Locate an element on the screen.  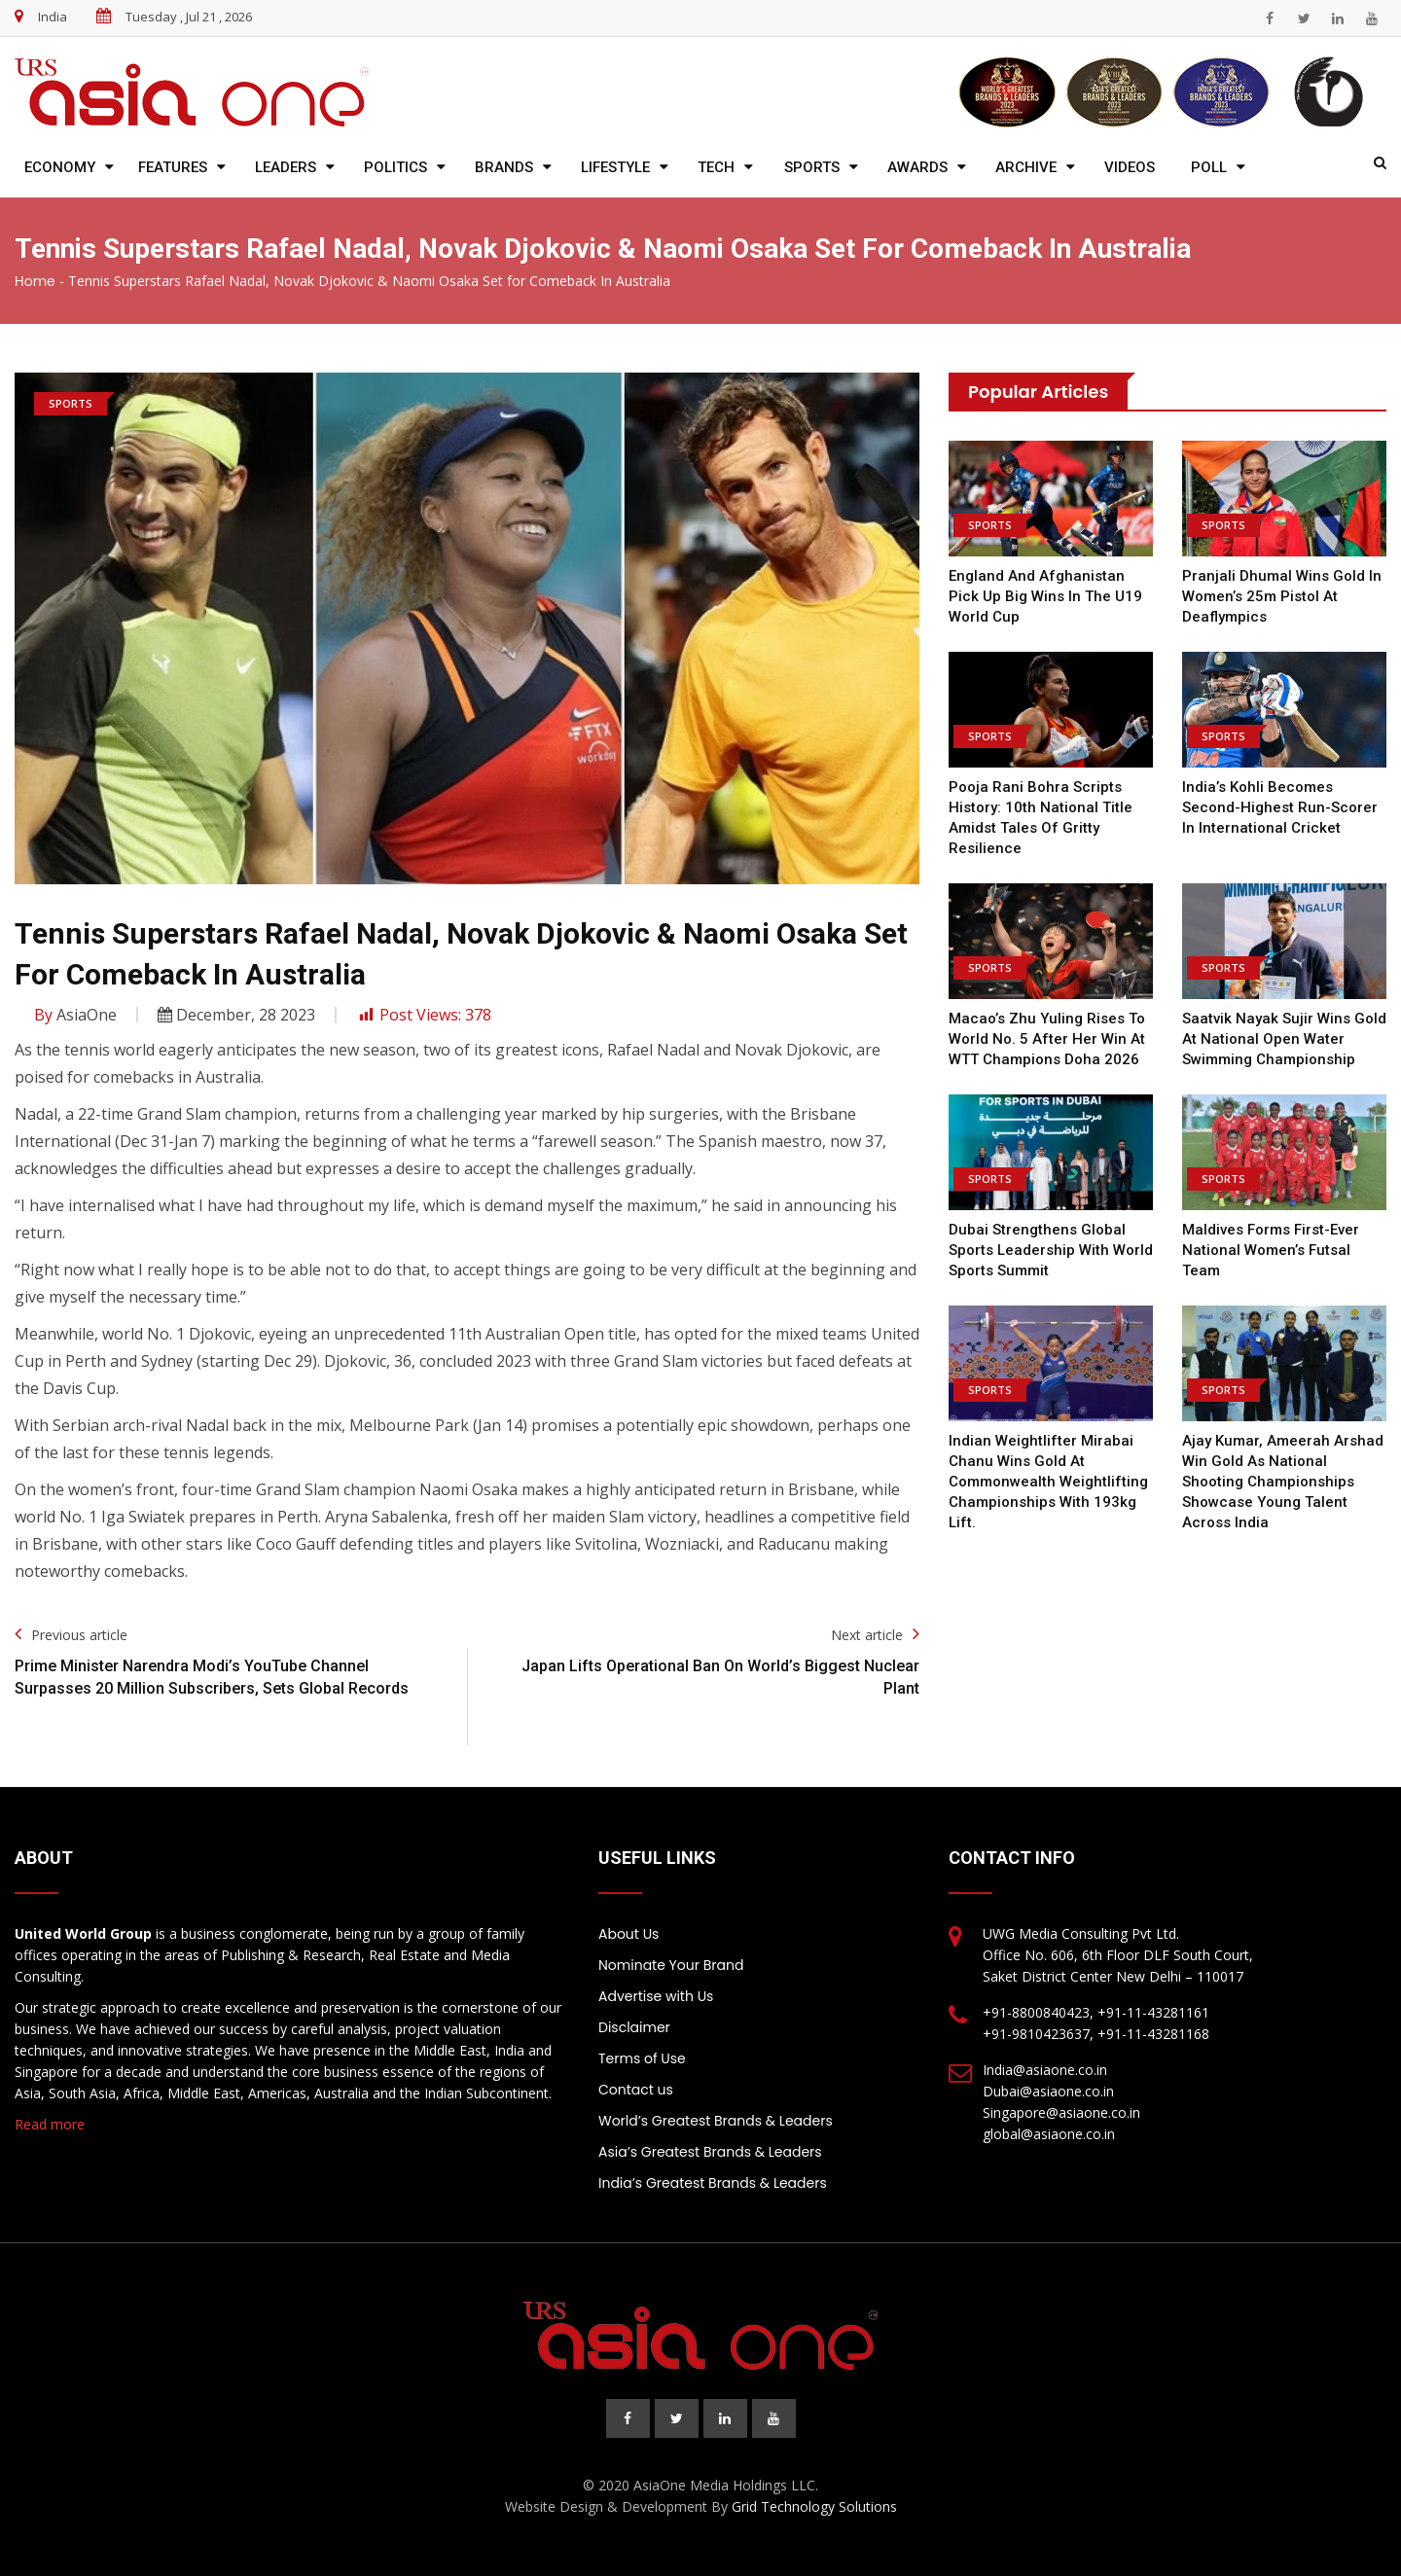
Terms of Use is located at coordinates (642, 2058).